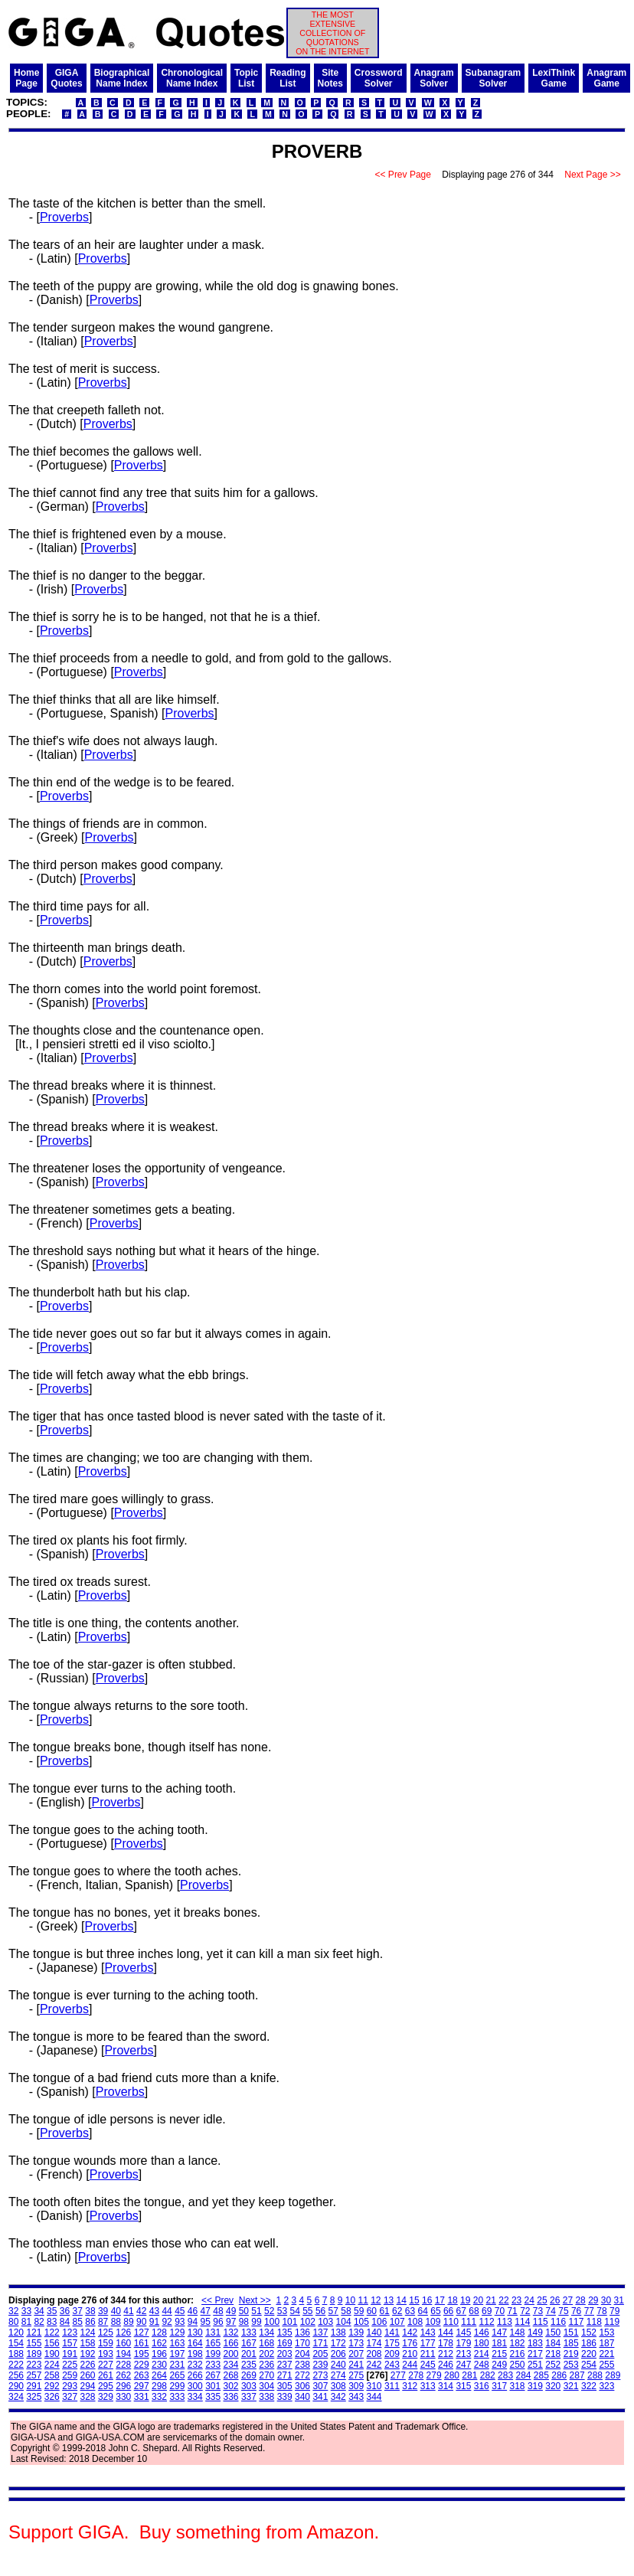  Describe the element at coordinates (465, 2300) in the screenshot. I see `19` at that location.